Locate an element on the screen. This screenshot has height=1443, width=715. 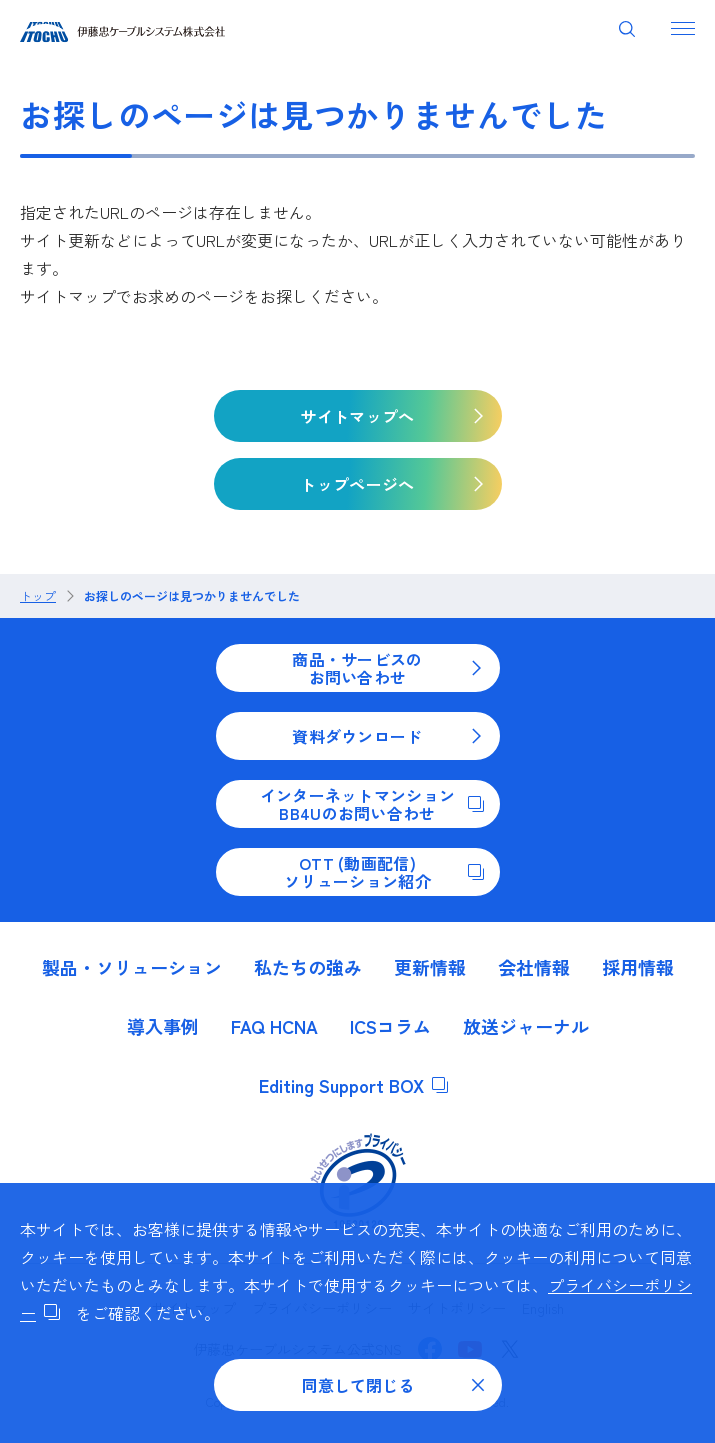
採用情報 is located at coordinates (638, 967).